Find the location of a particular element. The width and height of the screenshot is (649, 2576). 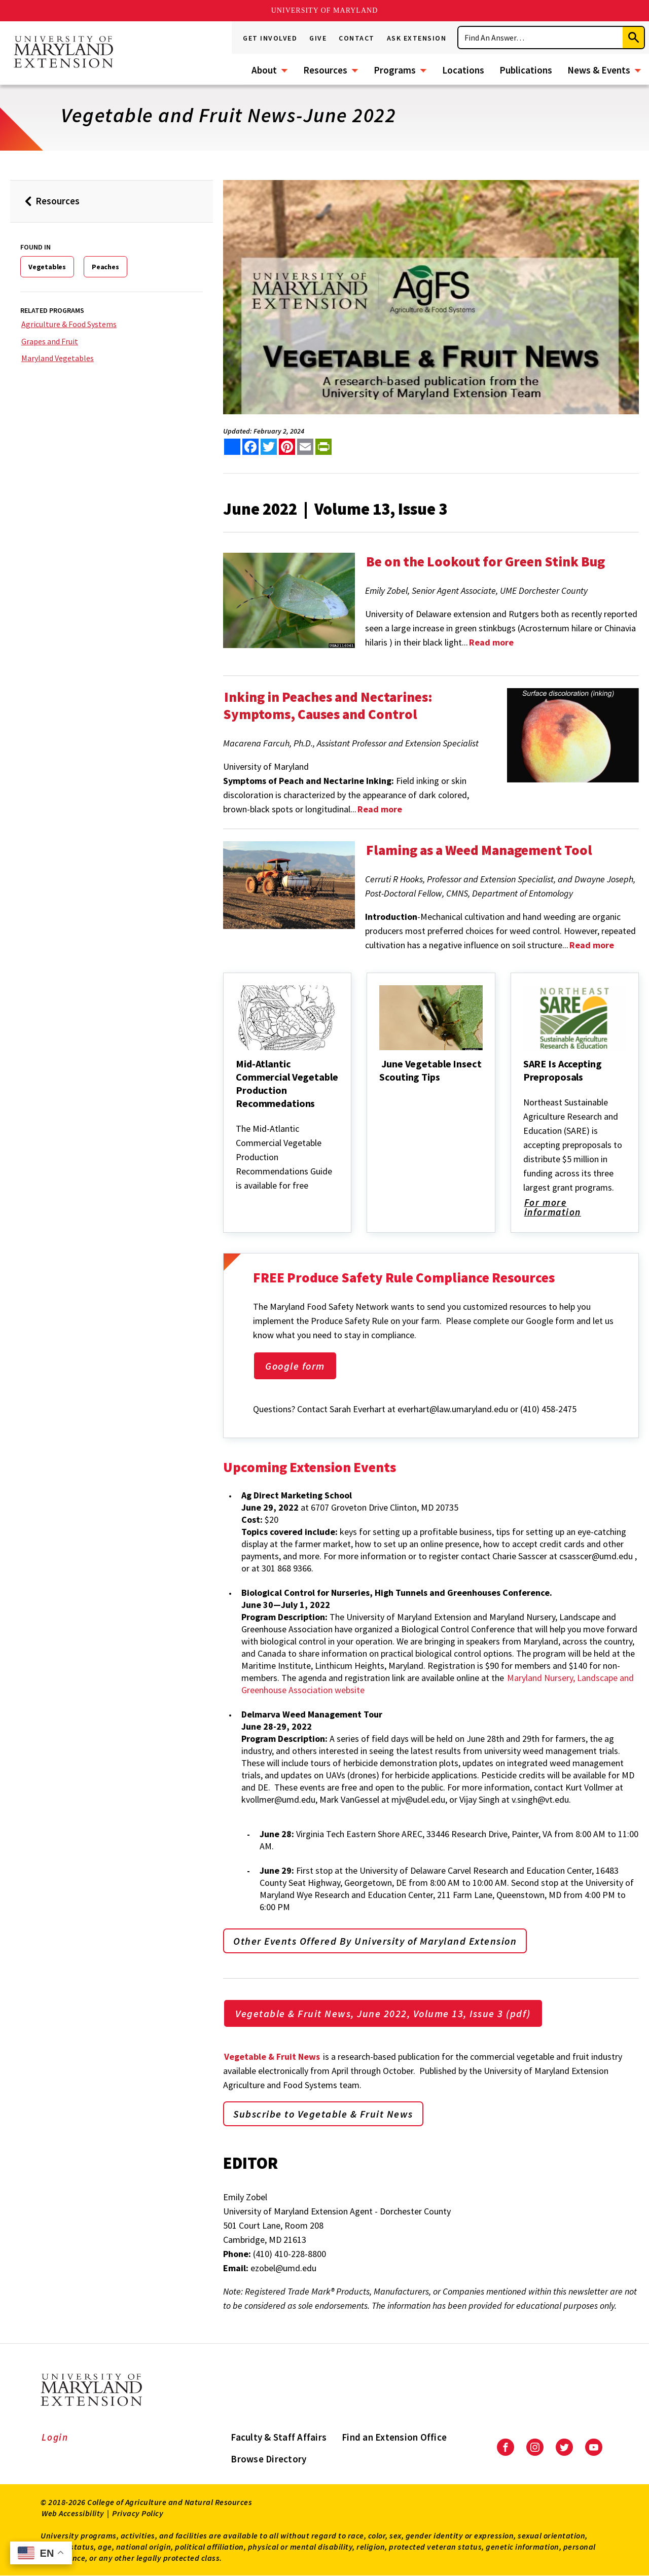

Flaming as a Weed Management Tool is located at coordinates (479, 849).